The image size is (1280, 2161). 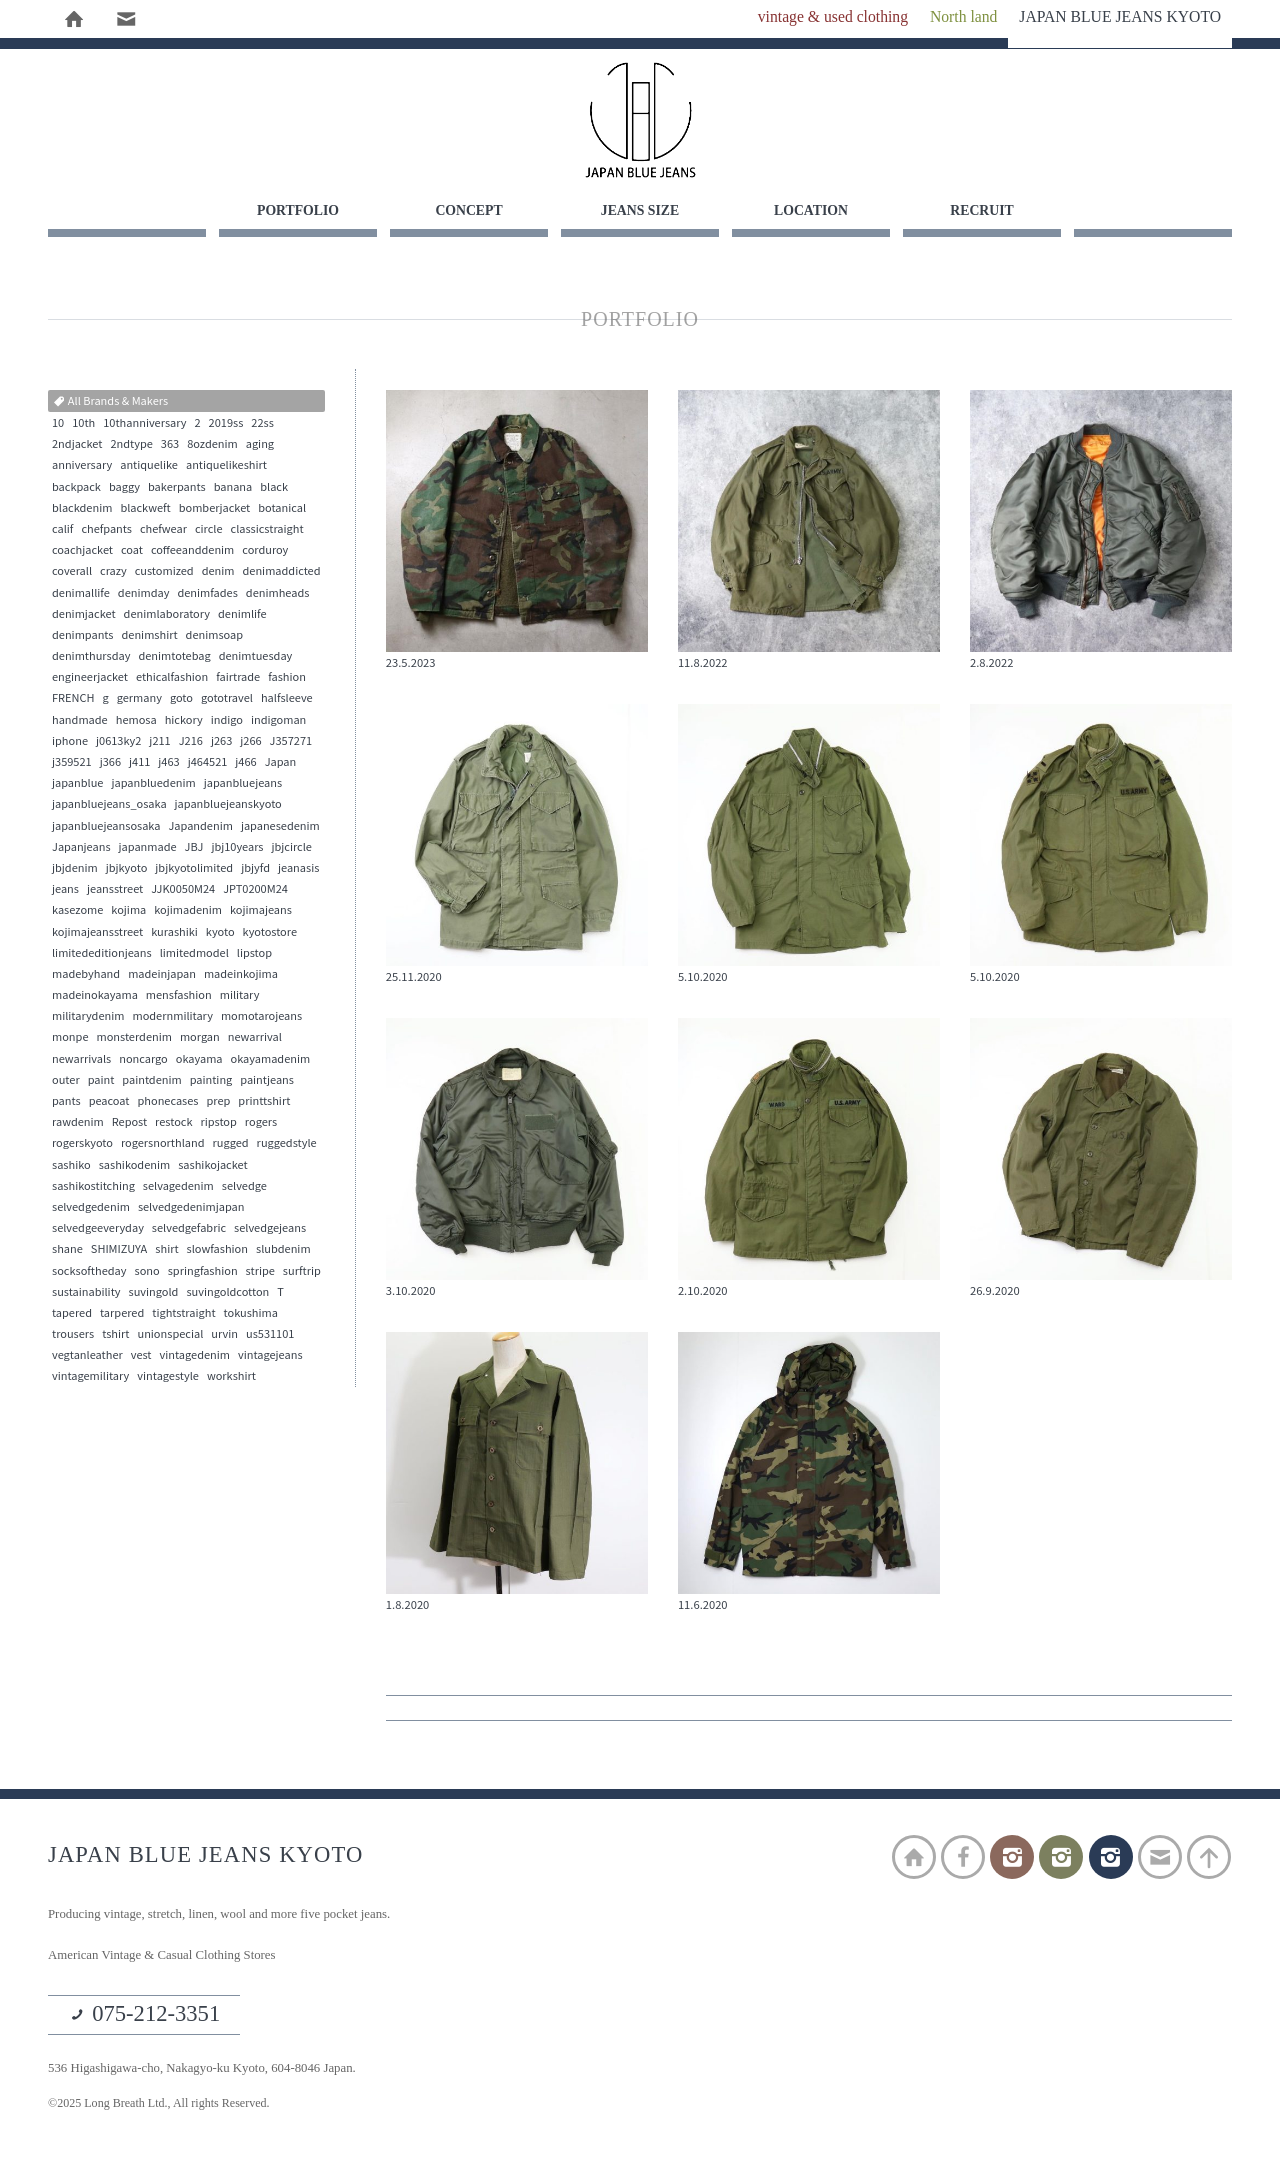 What do you see at coordinates (227, 1293) in the screenshot?
I see `suvingoldcotton` at bounding box center [227, 1293].